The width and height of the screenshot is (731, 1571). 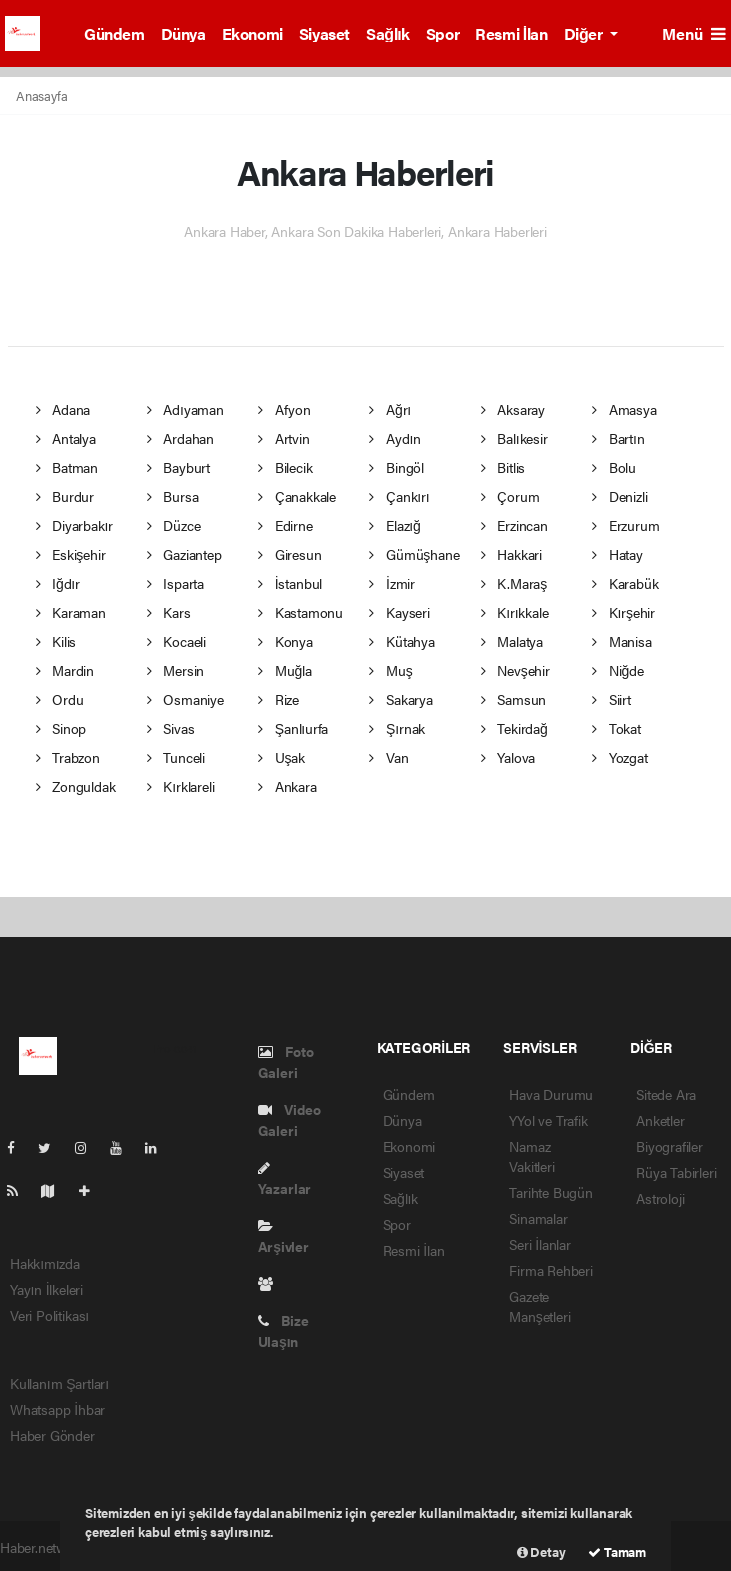 I want to click on Gaziantep, so click(x=184, y=554).